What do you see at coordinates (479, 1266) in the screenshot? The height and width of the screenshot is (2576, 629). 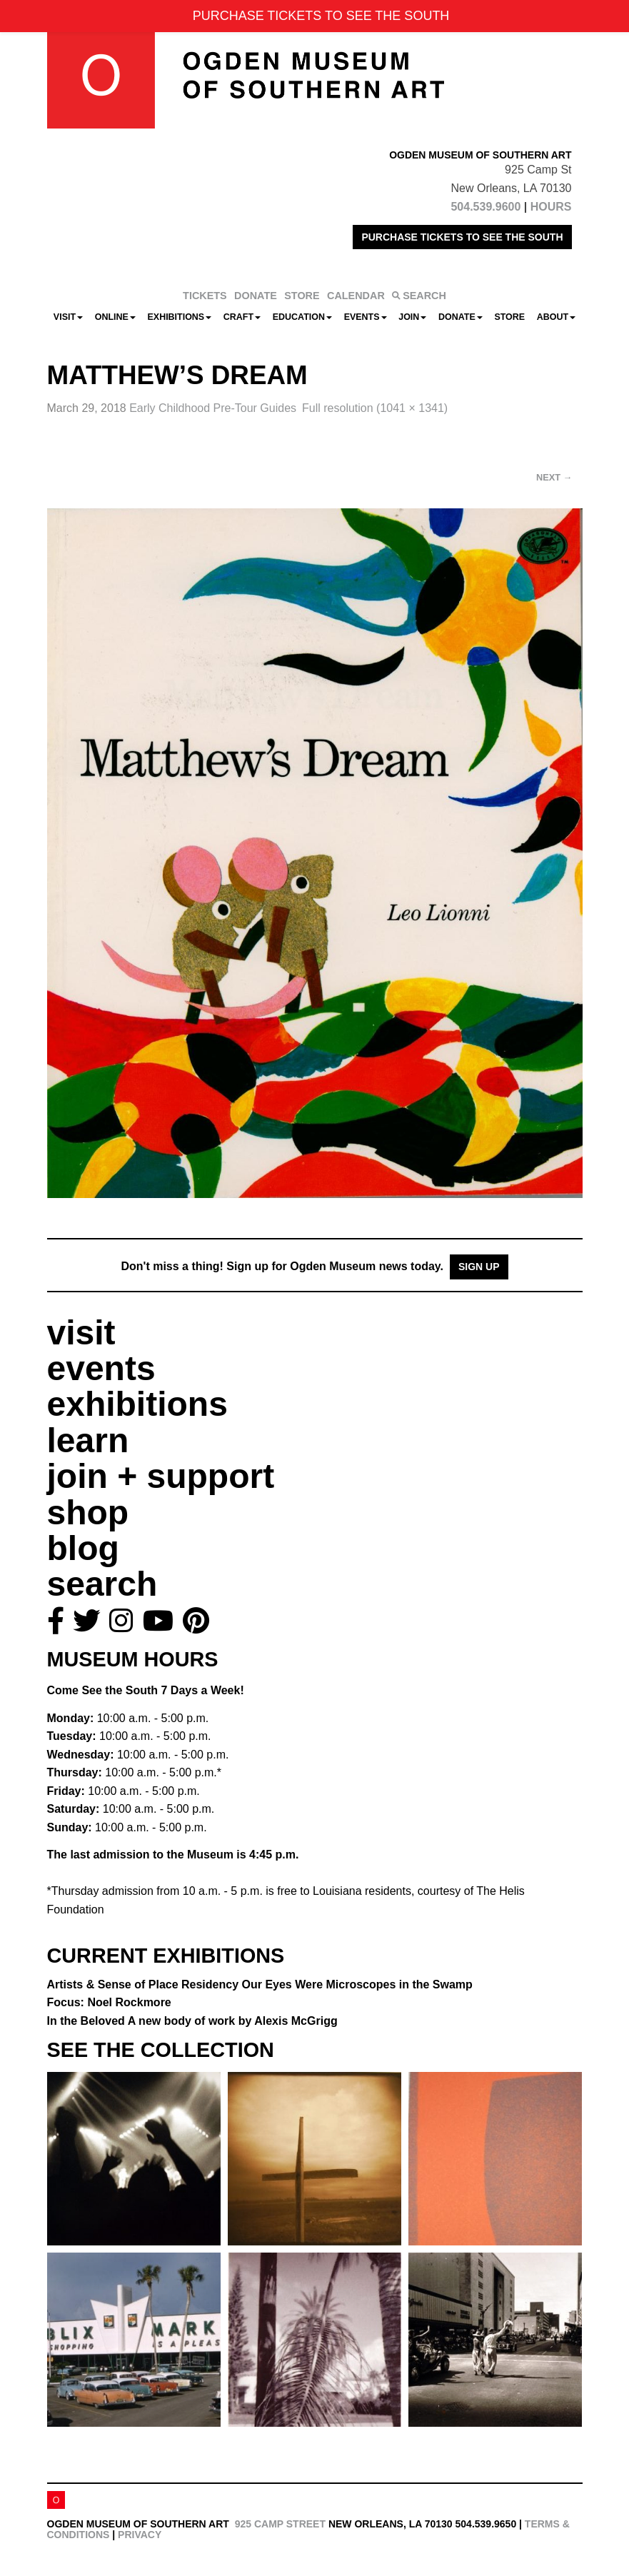 I see `Sign Up` at bounding box center [479, 1266].